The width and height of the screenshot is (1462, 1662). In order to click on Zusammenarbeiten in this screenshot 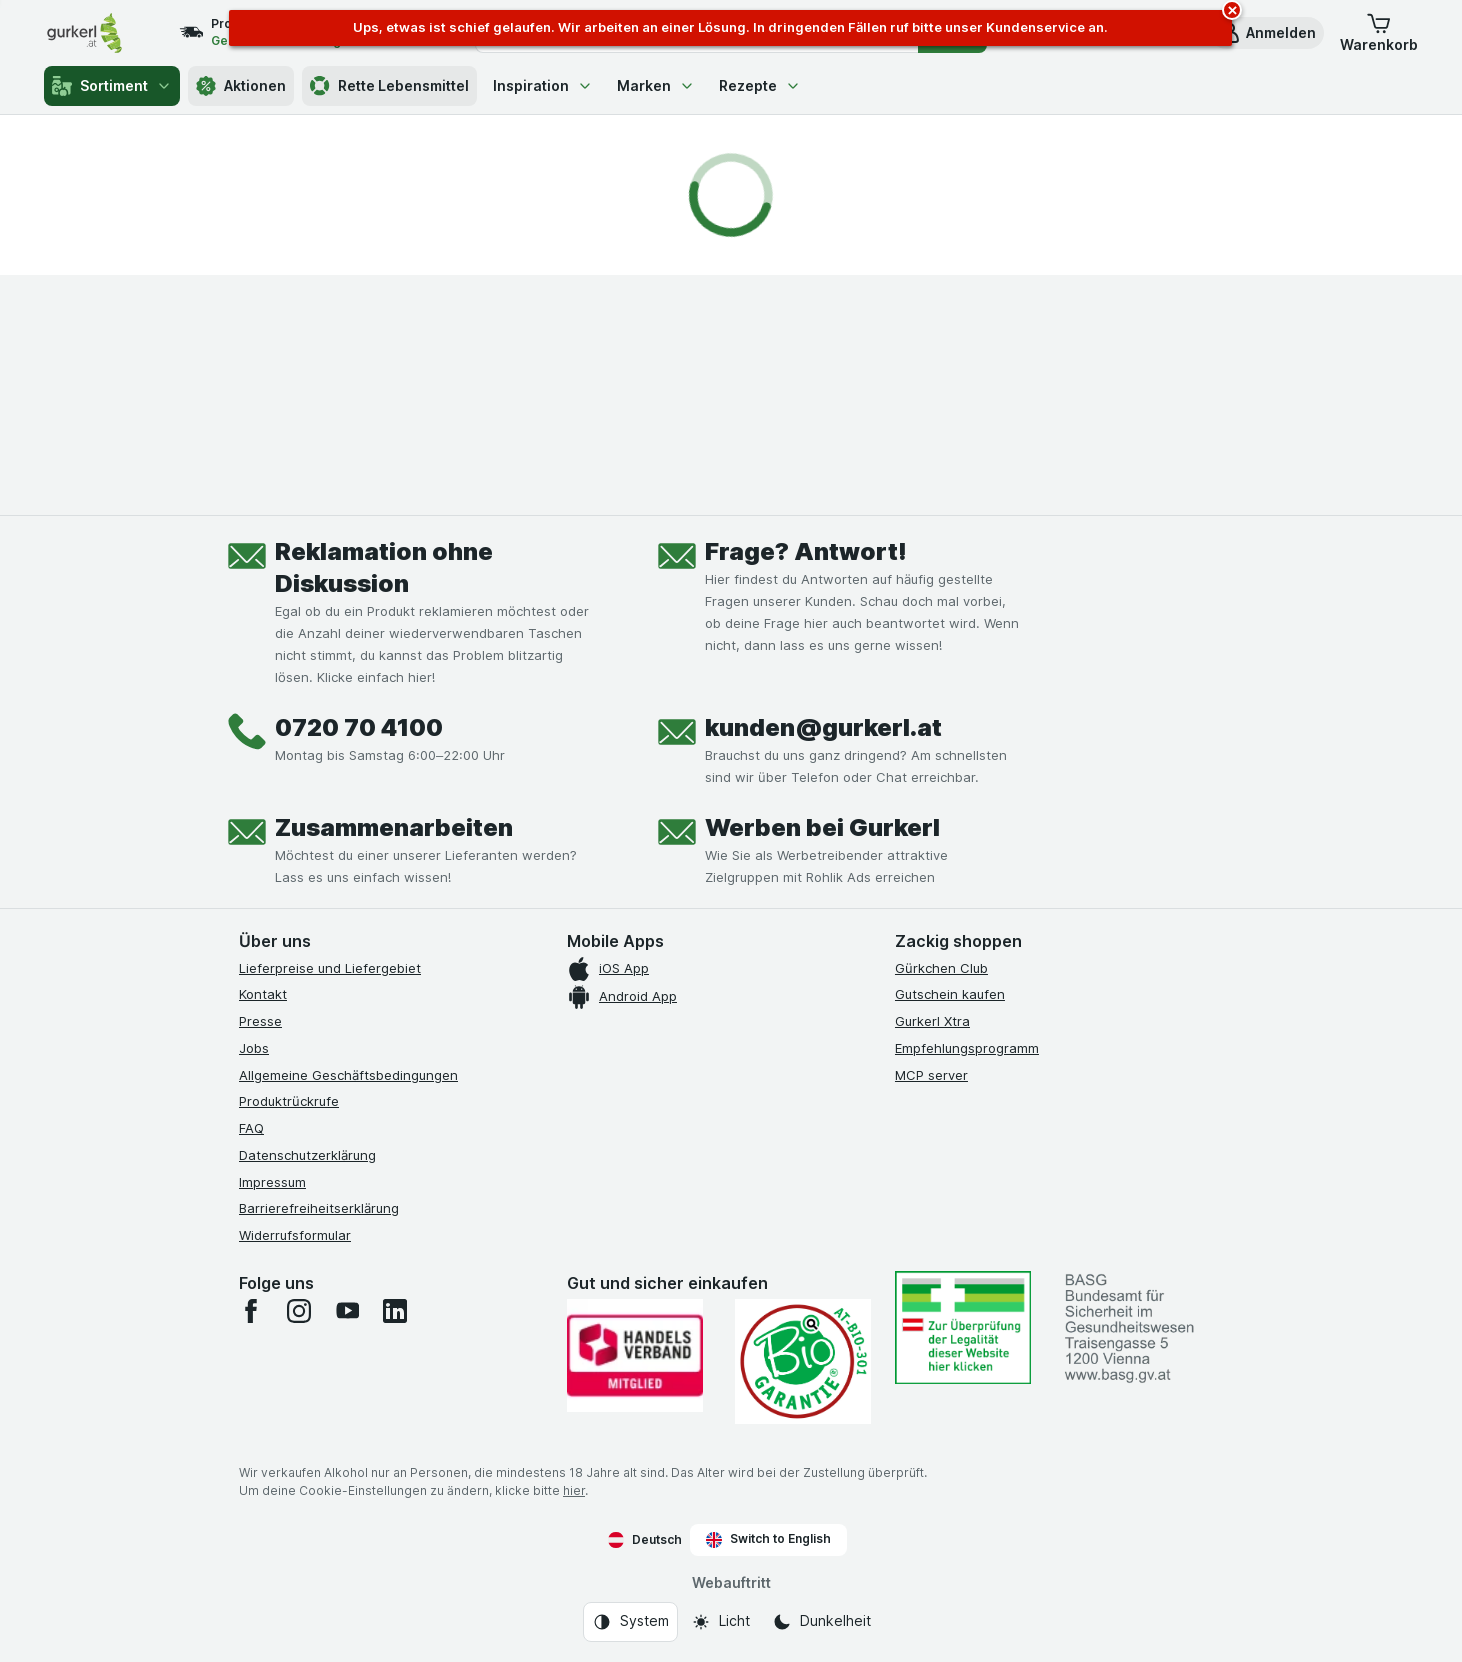, I will do `click(394, 827)`.